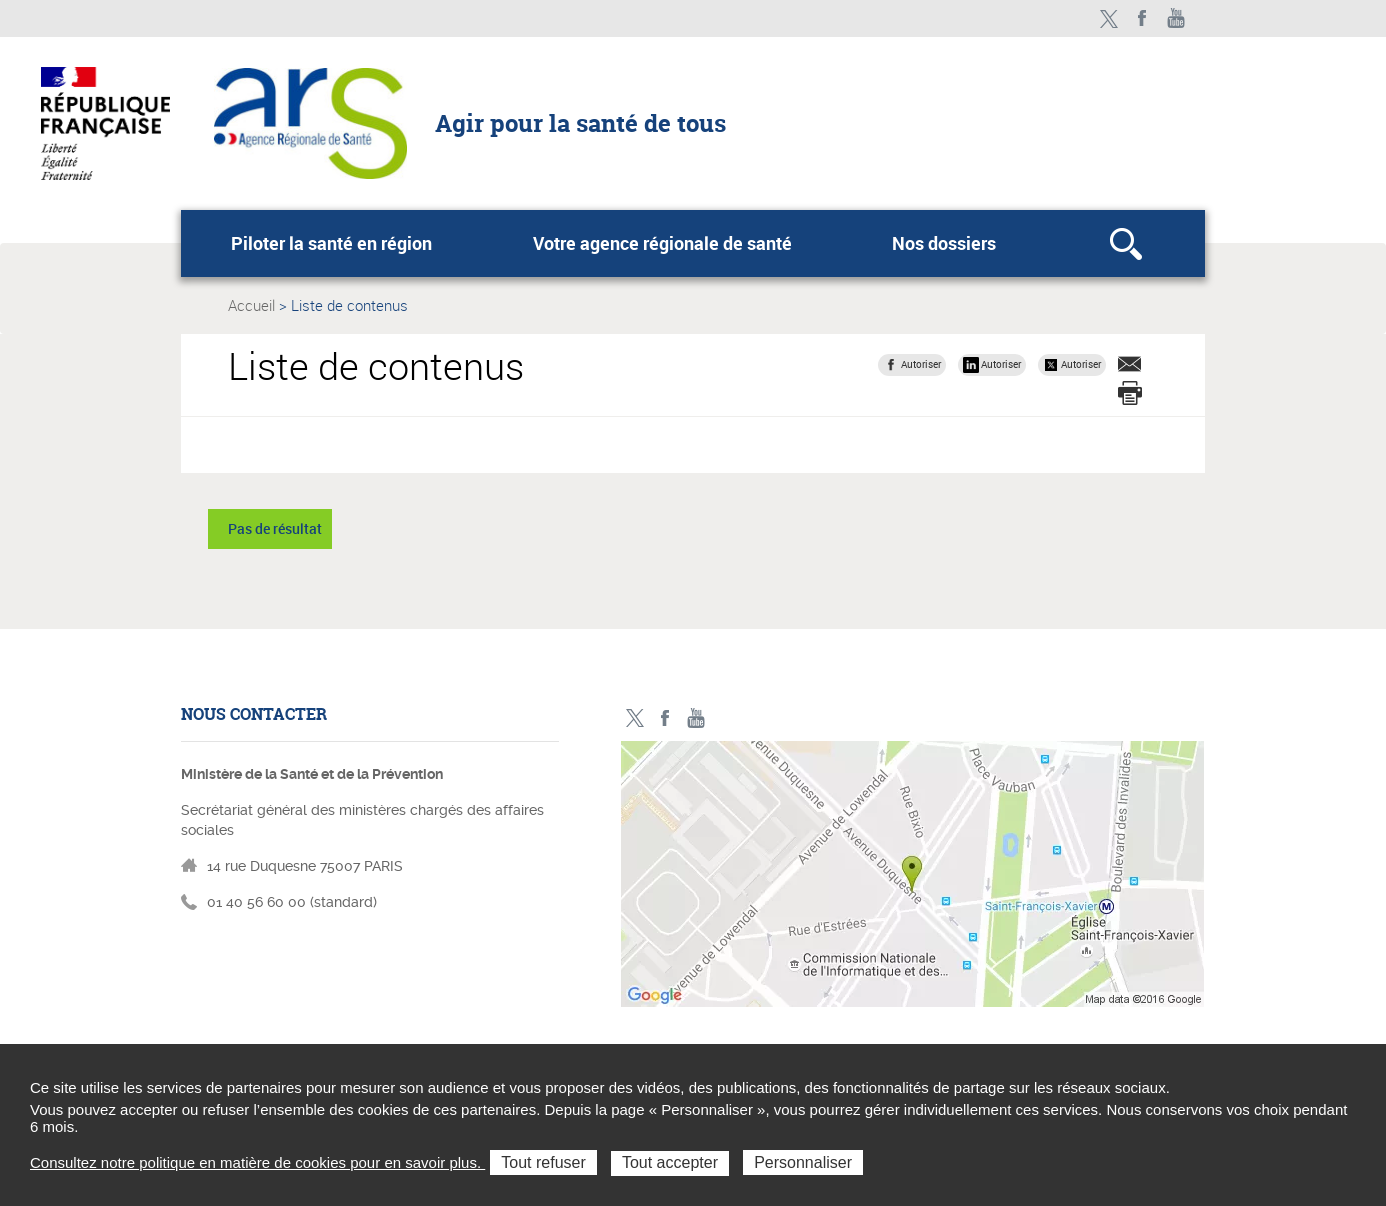  What do you see at coordinates (662, 243) in the screenshot?
I see `Votre agence régionale de santé` at bounding box center [662, 243].